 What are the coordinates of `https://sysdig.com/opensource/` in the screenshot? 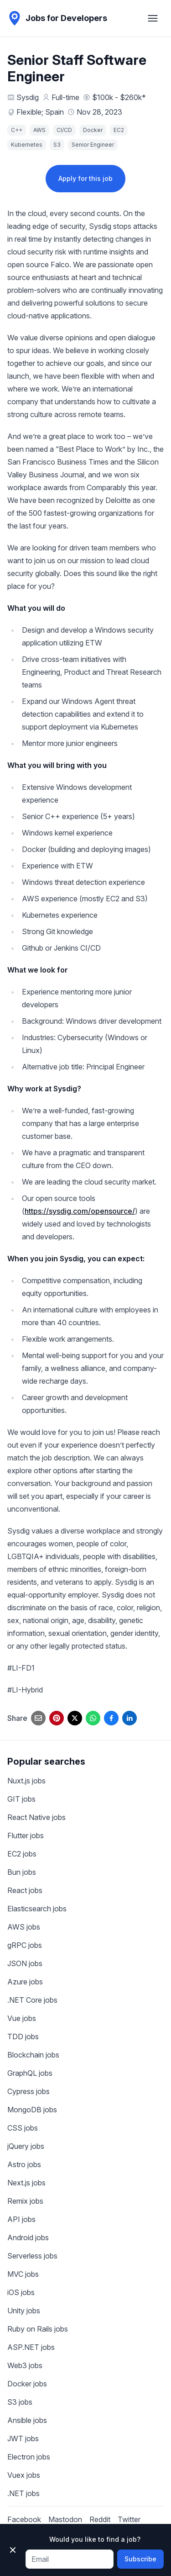 It's located at (80, 1211).